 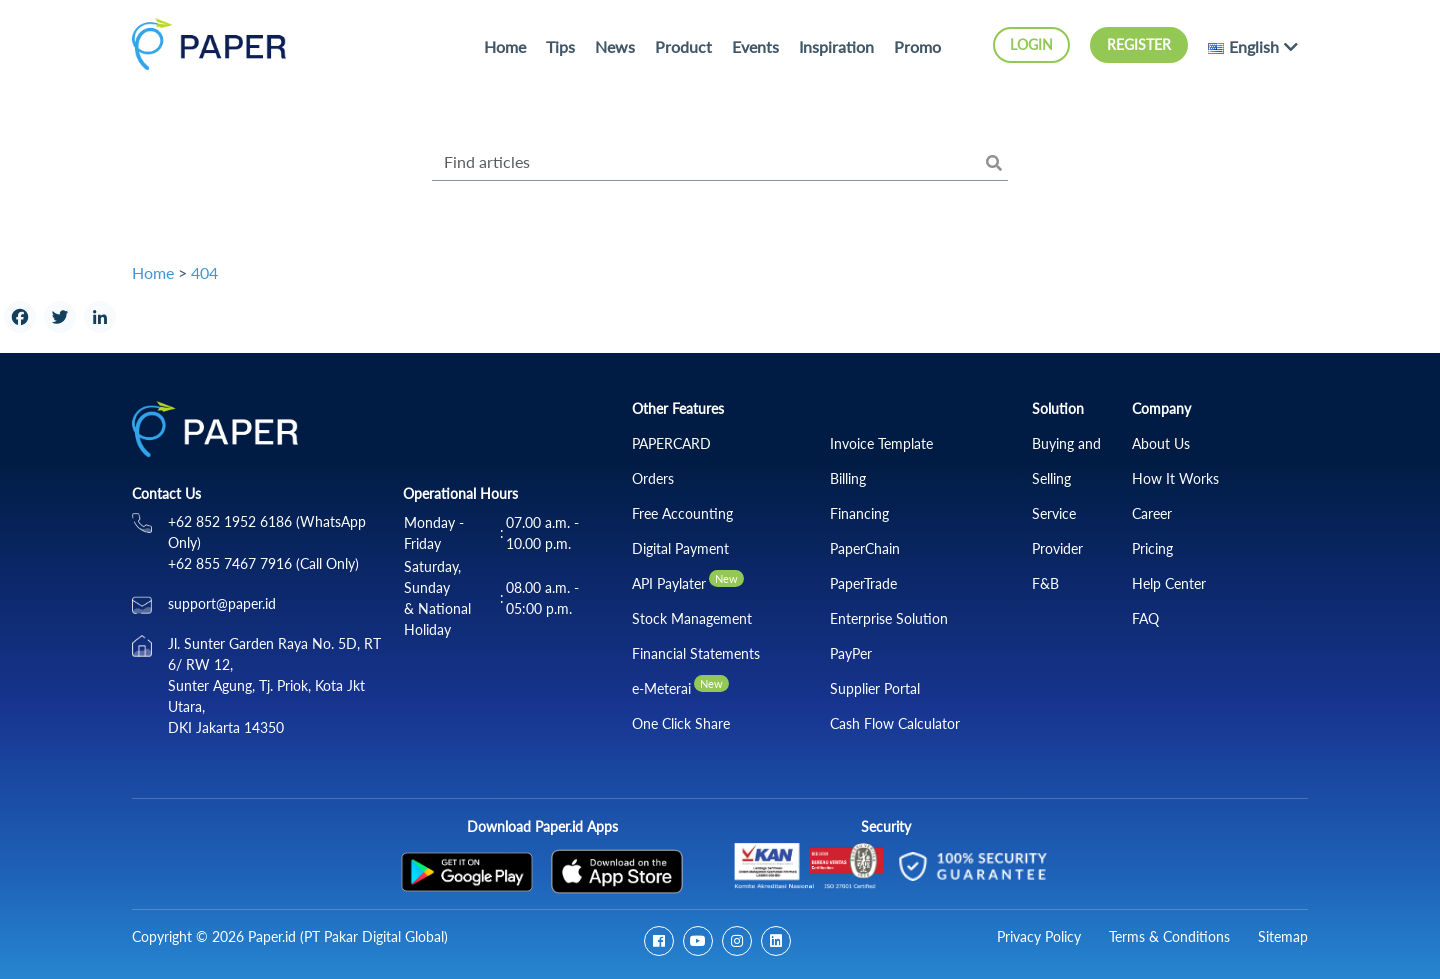 What do you see at coordinates (1175, 478) in the screenshot?
I see `How It Works` at bounding box center [1175, 478].